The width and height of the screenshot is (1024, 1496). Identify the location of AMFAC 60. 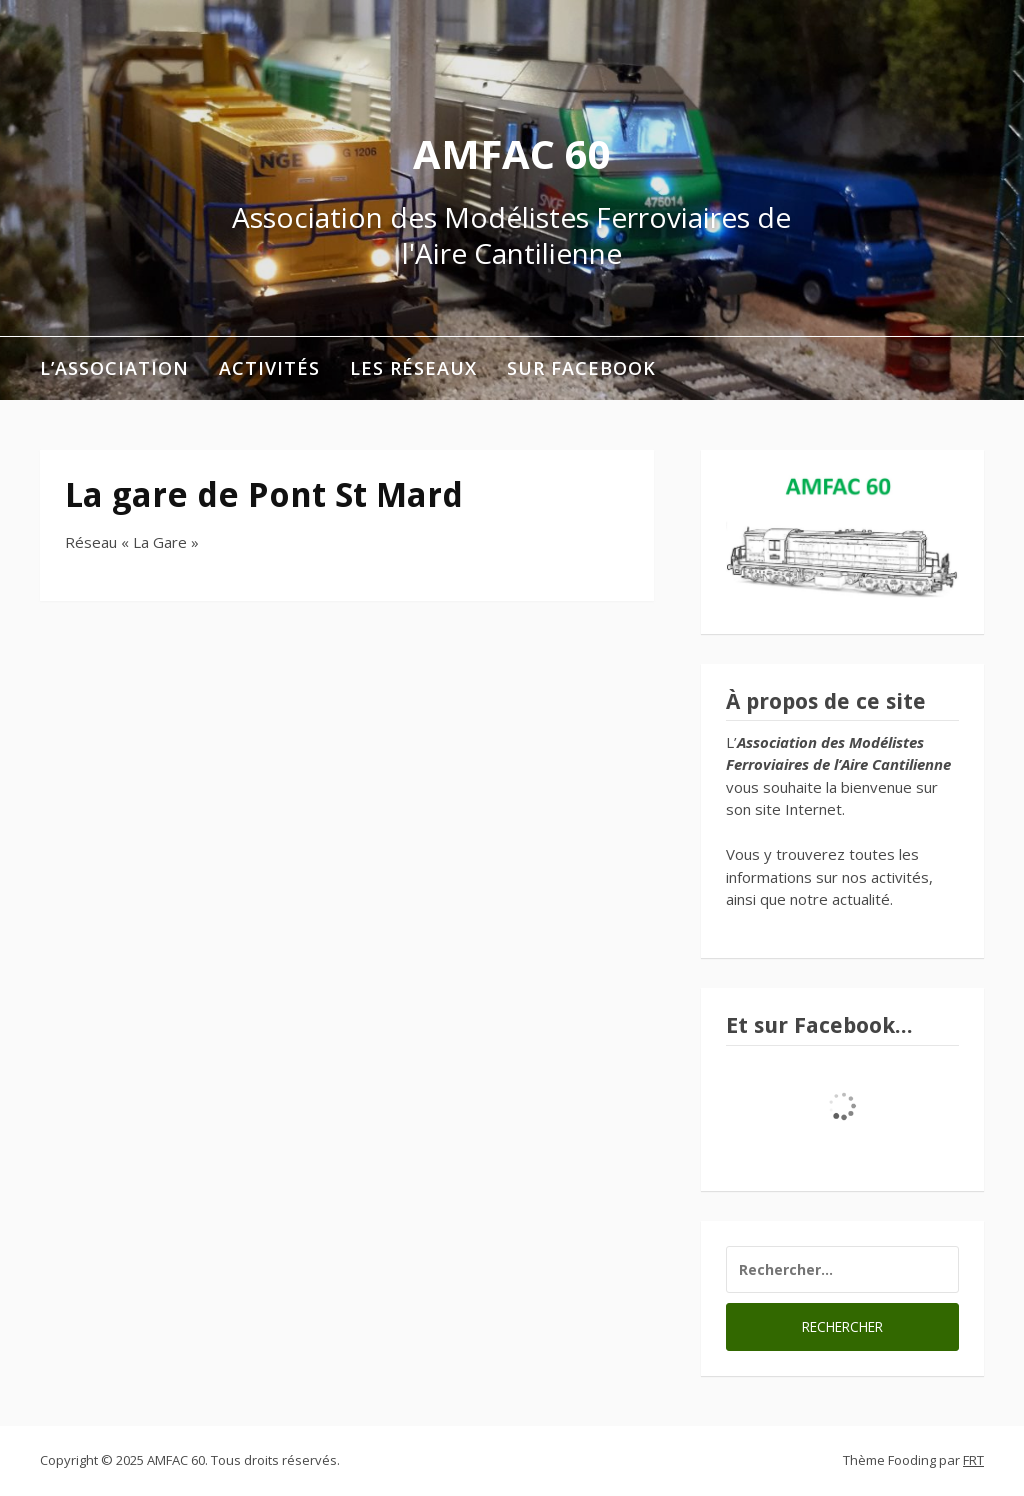
(512, 153).